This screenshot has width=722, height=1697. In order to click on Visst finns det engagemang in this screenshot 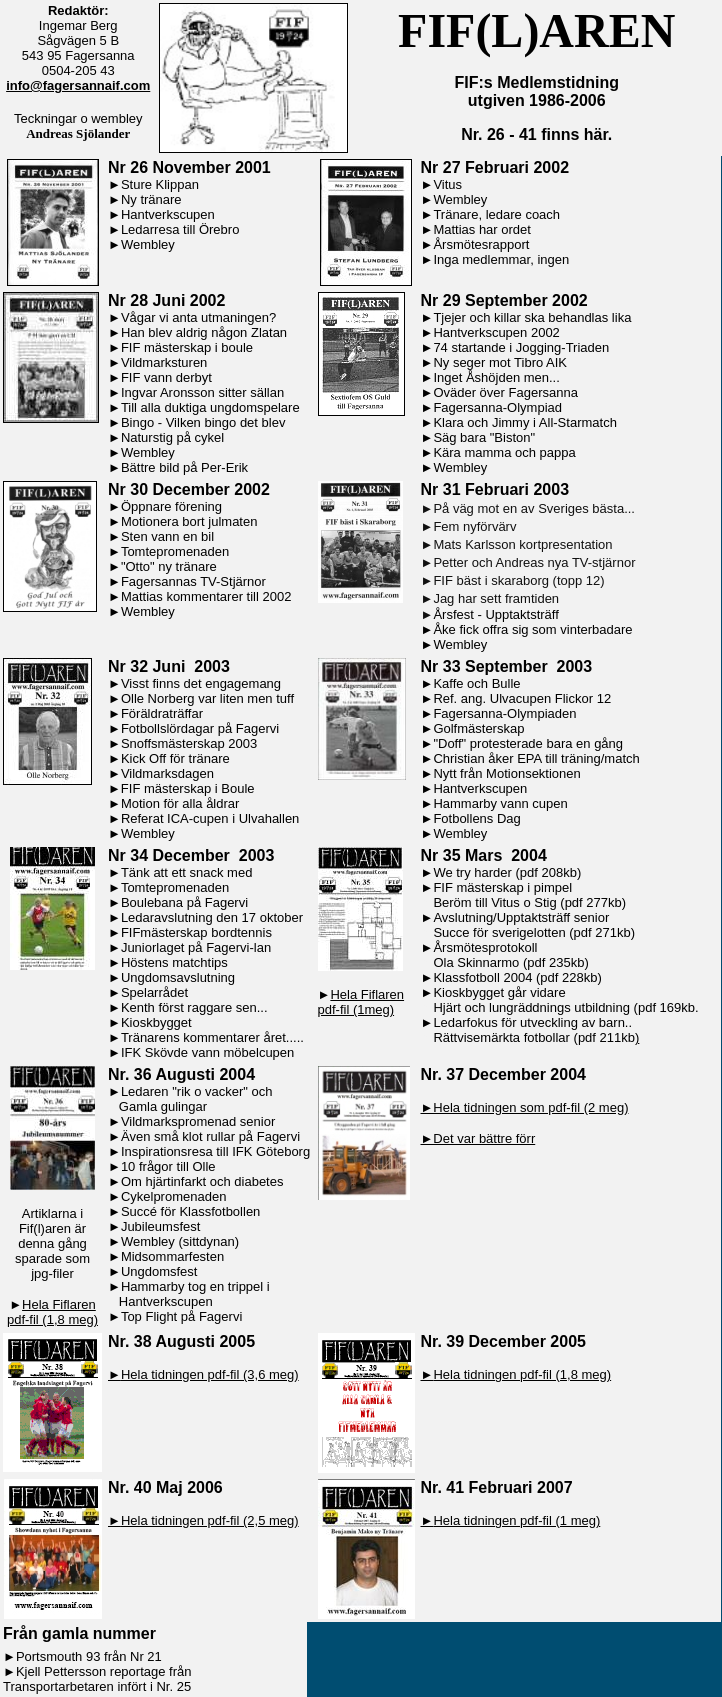, I will do `click(201, 683)`.